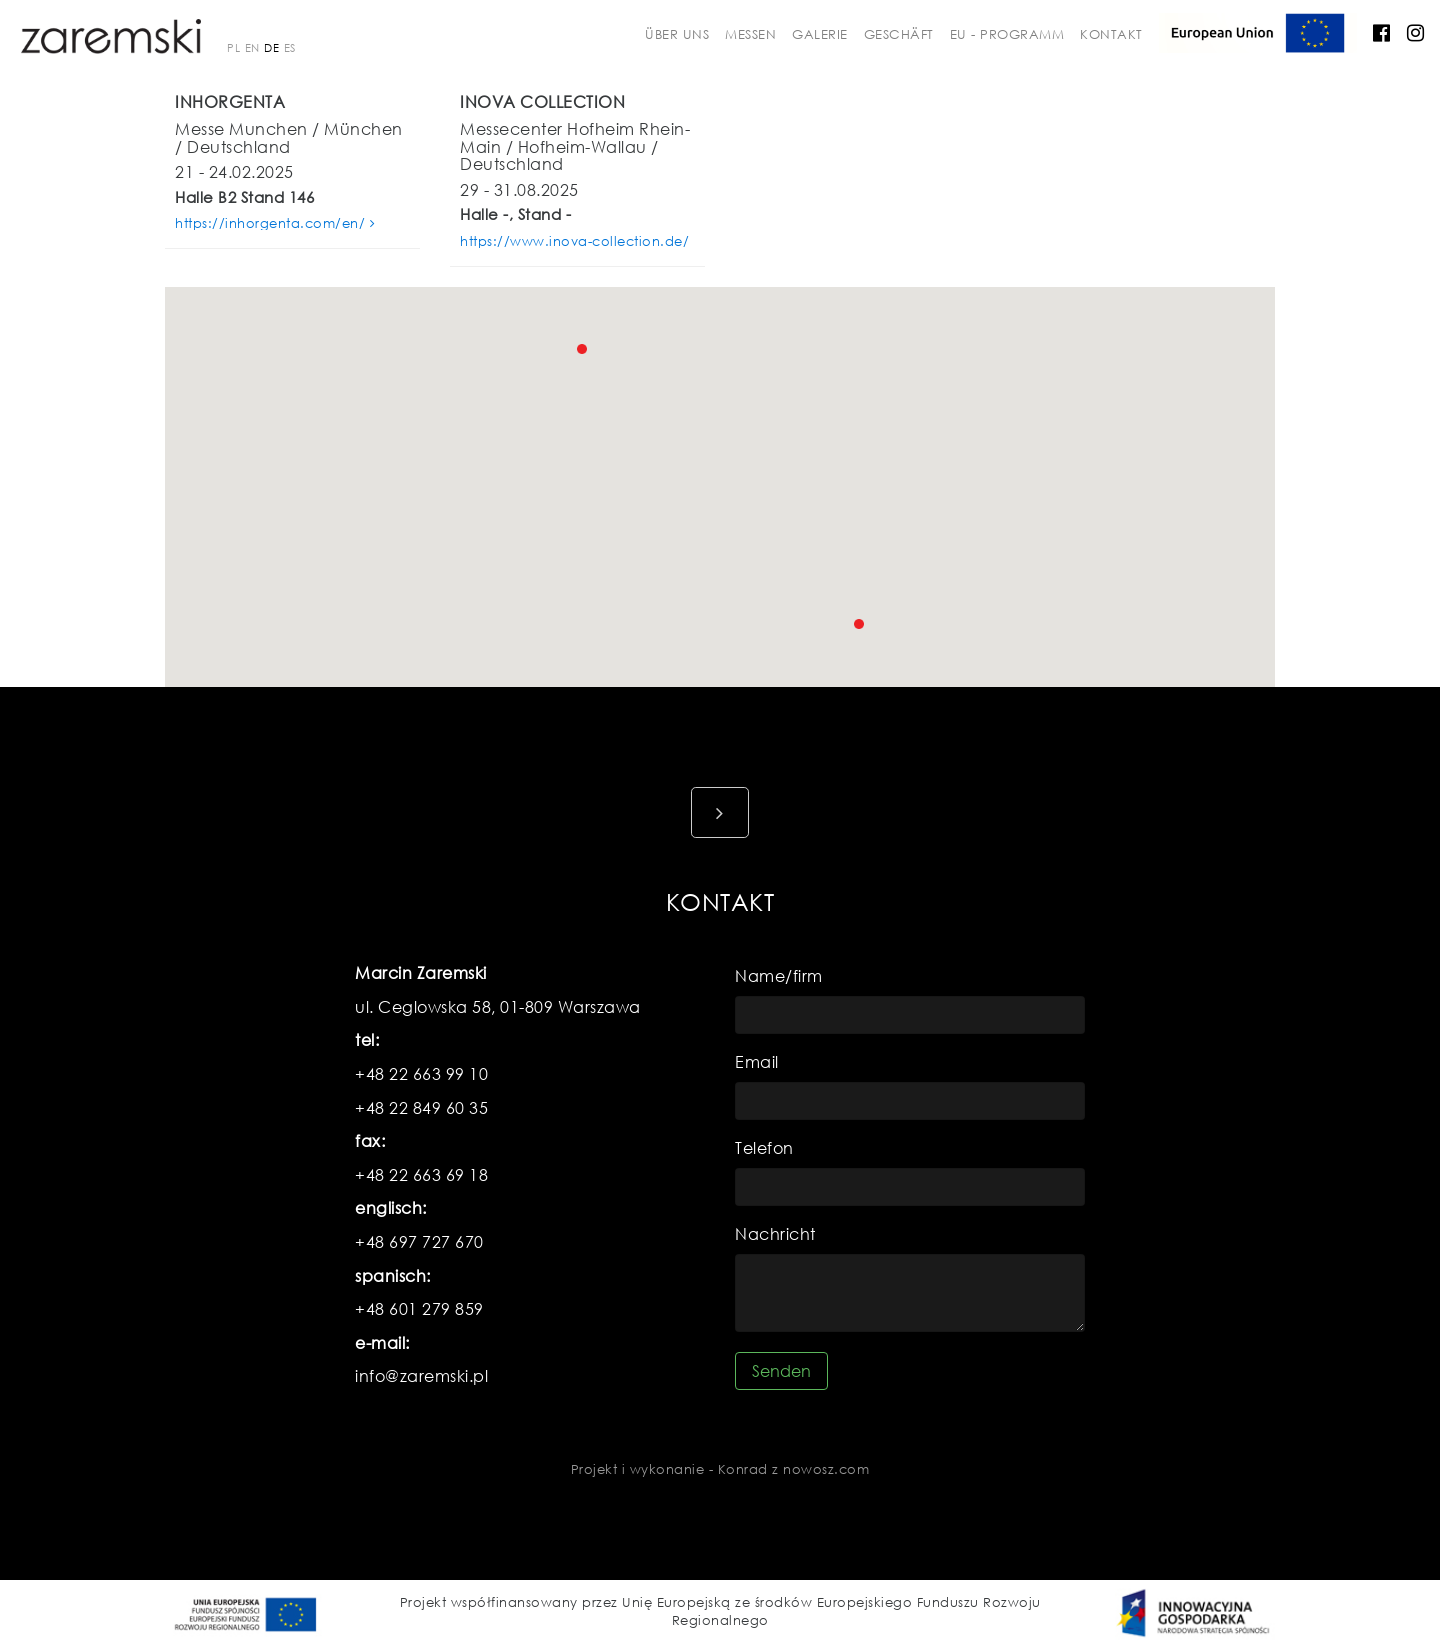 The height and width of the screenshot is (1648, 1440). Describe the element at coordinates (764, 1147) in the screenshot. I see `Telefon` at that location.